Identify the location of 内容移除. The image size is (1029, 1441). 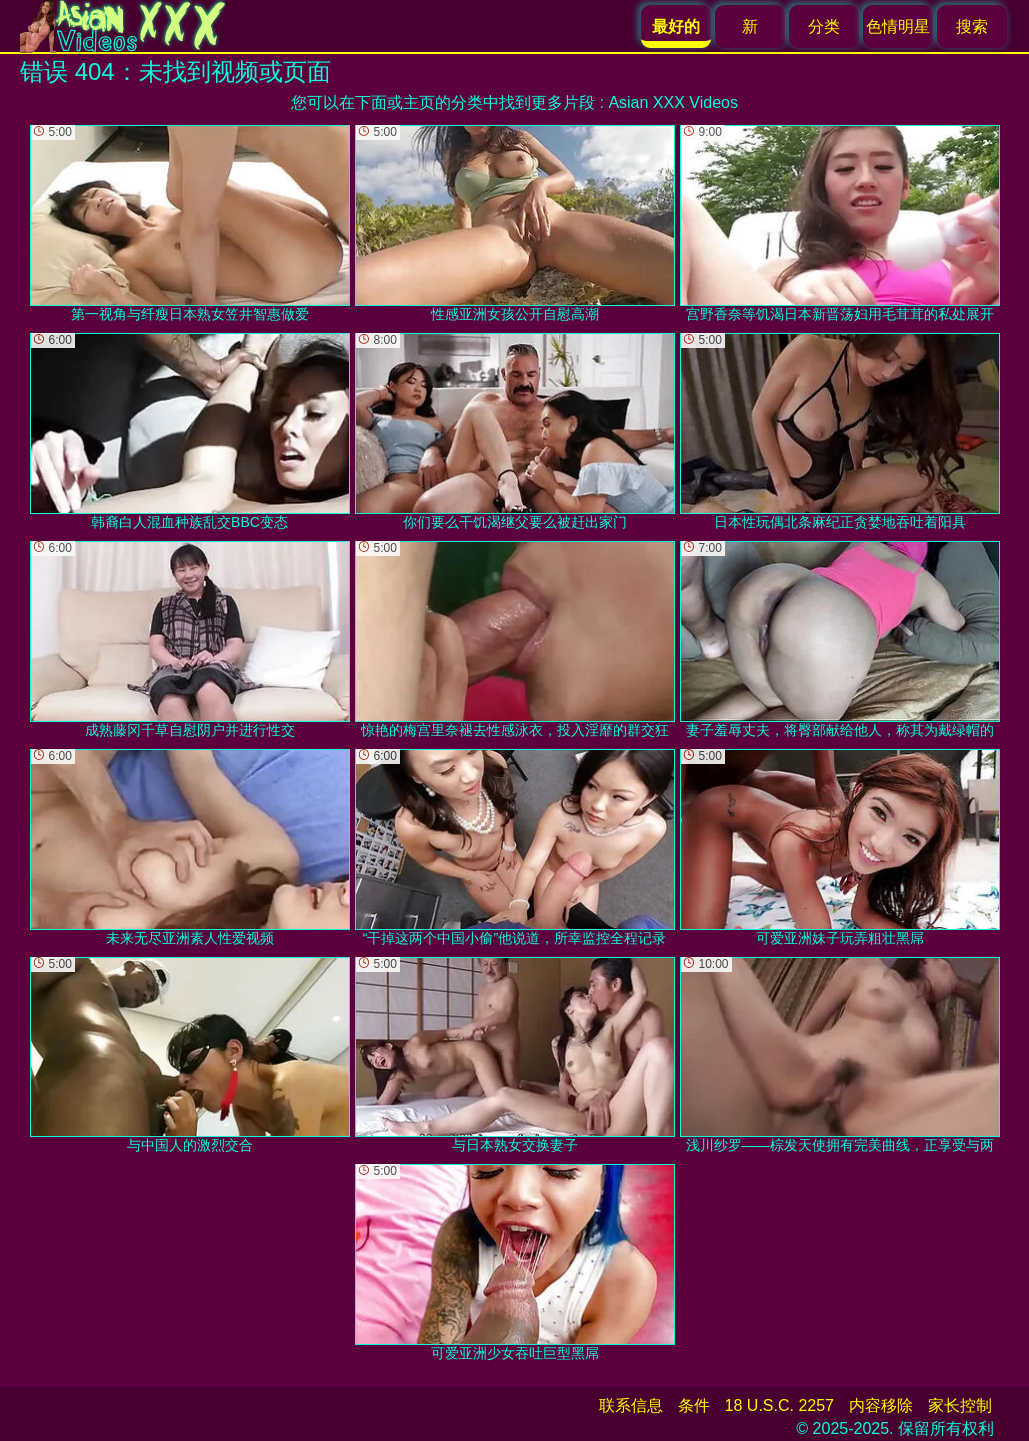
(881, 1405).